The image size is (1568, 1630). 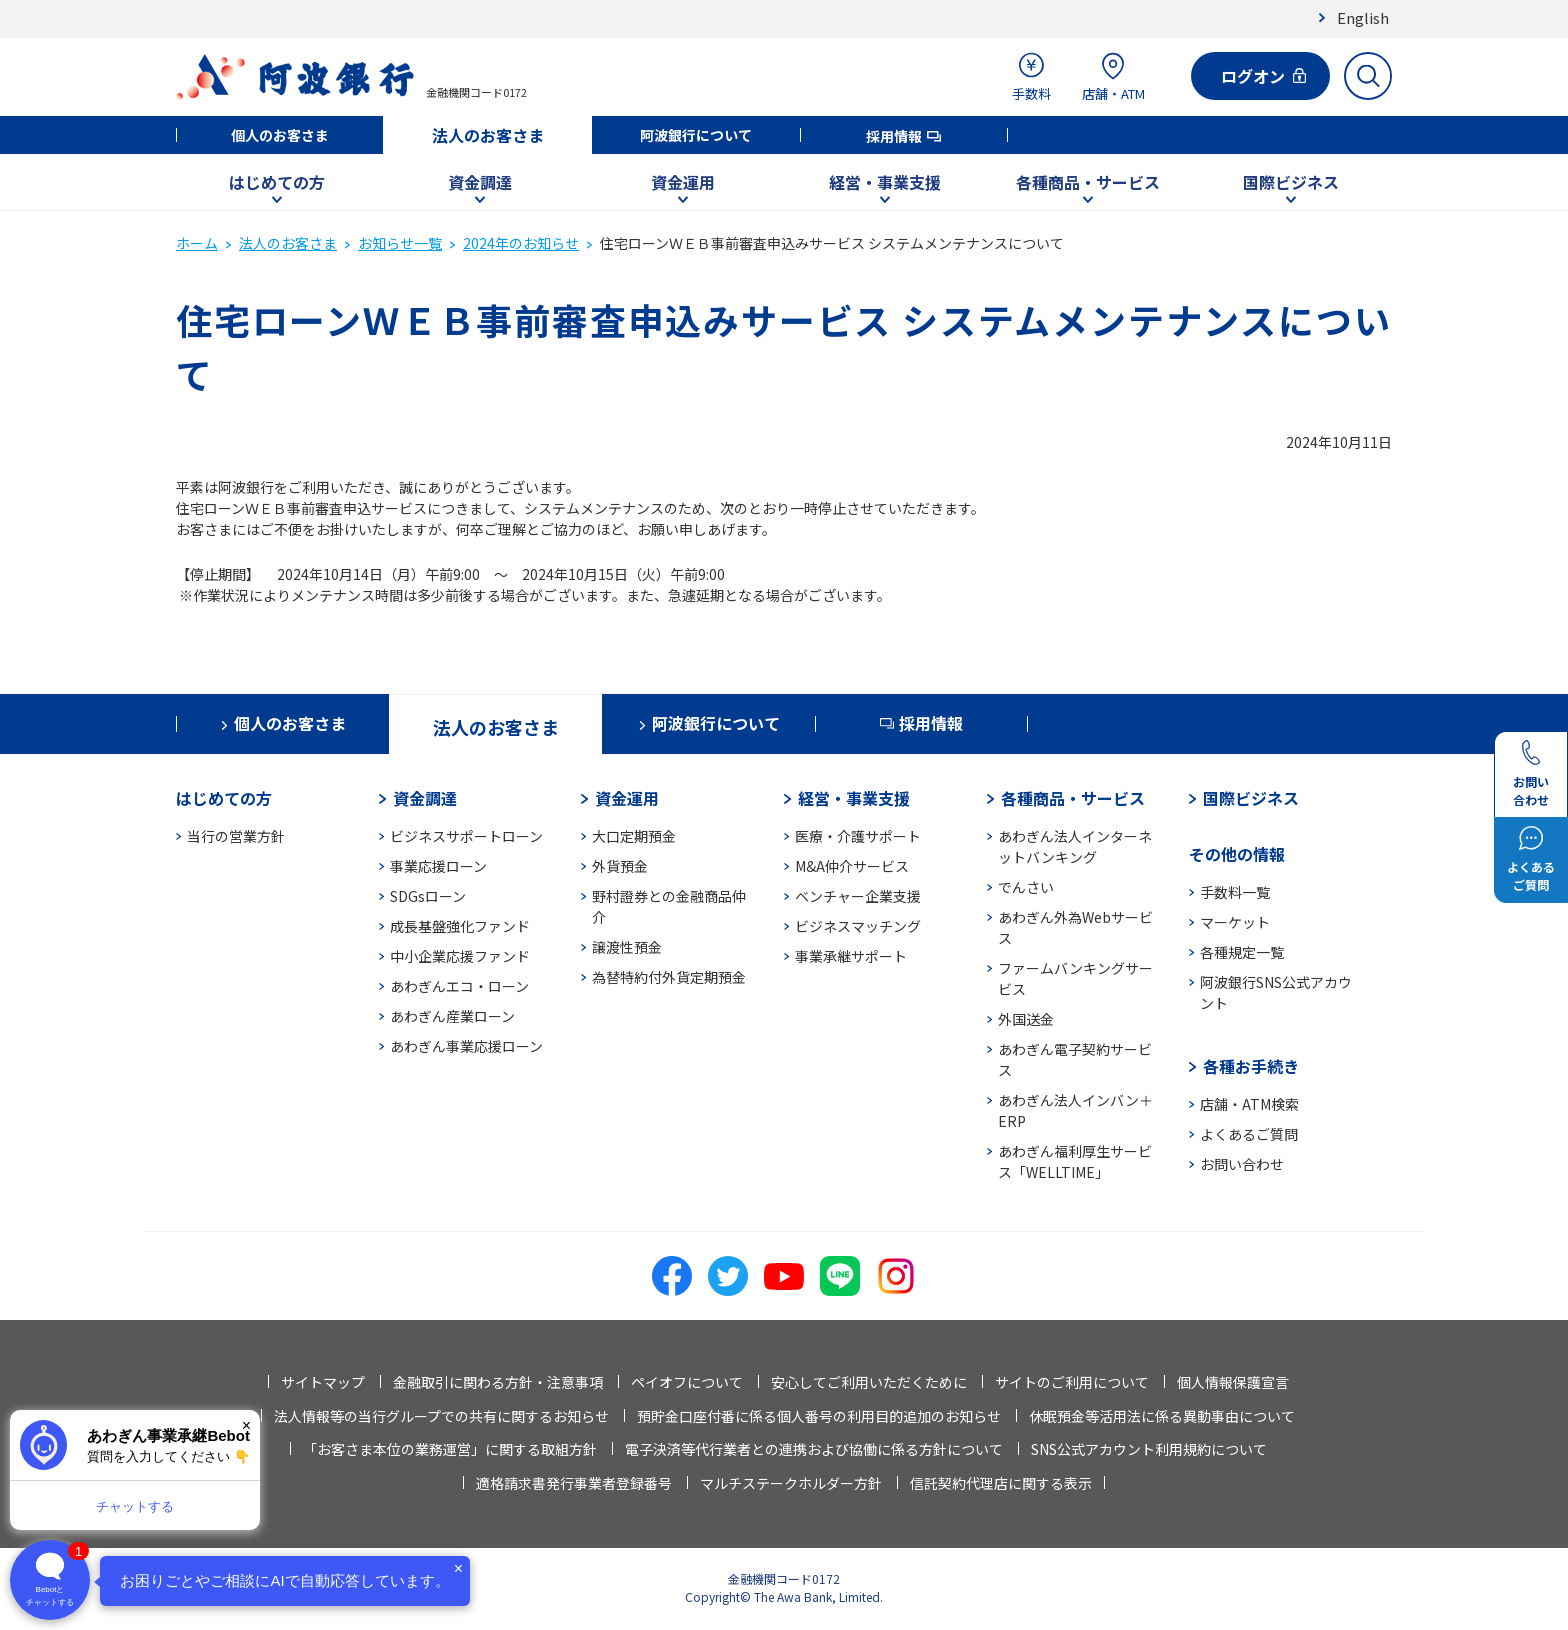 What do you see at coordinates (852, 866) in the screenshot?
I see `M&A仲介サービス` at bounding box center [852, 866].